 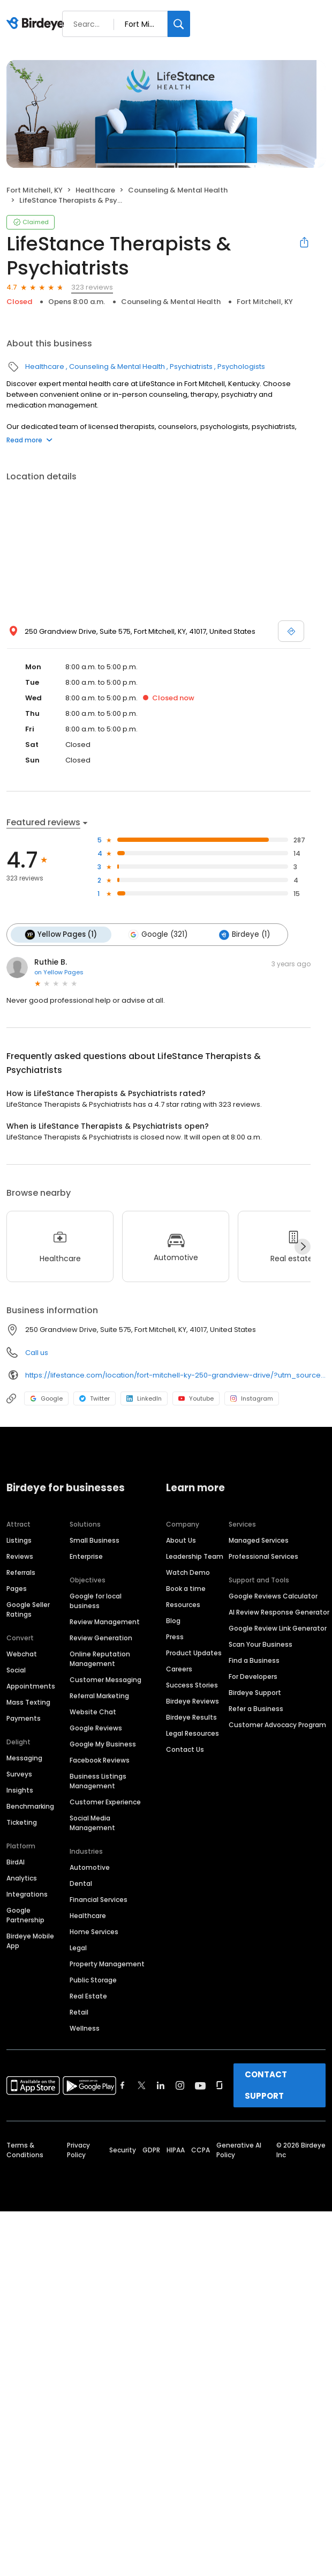 What do you see at coordinates (25, 1914) in the screenshot?
I see `Google Partnership` at bounding box center [25, 1914].